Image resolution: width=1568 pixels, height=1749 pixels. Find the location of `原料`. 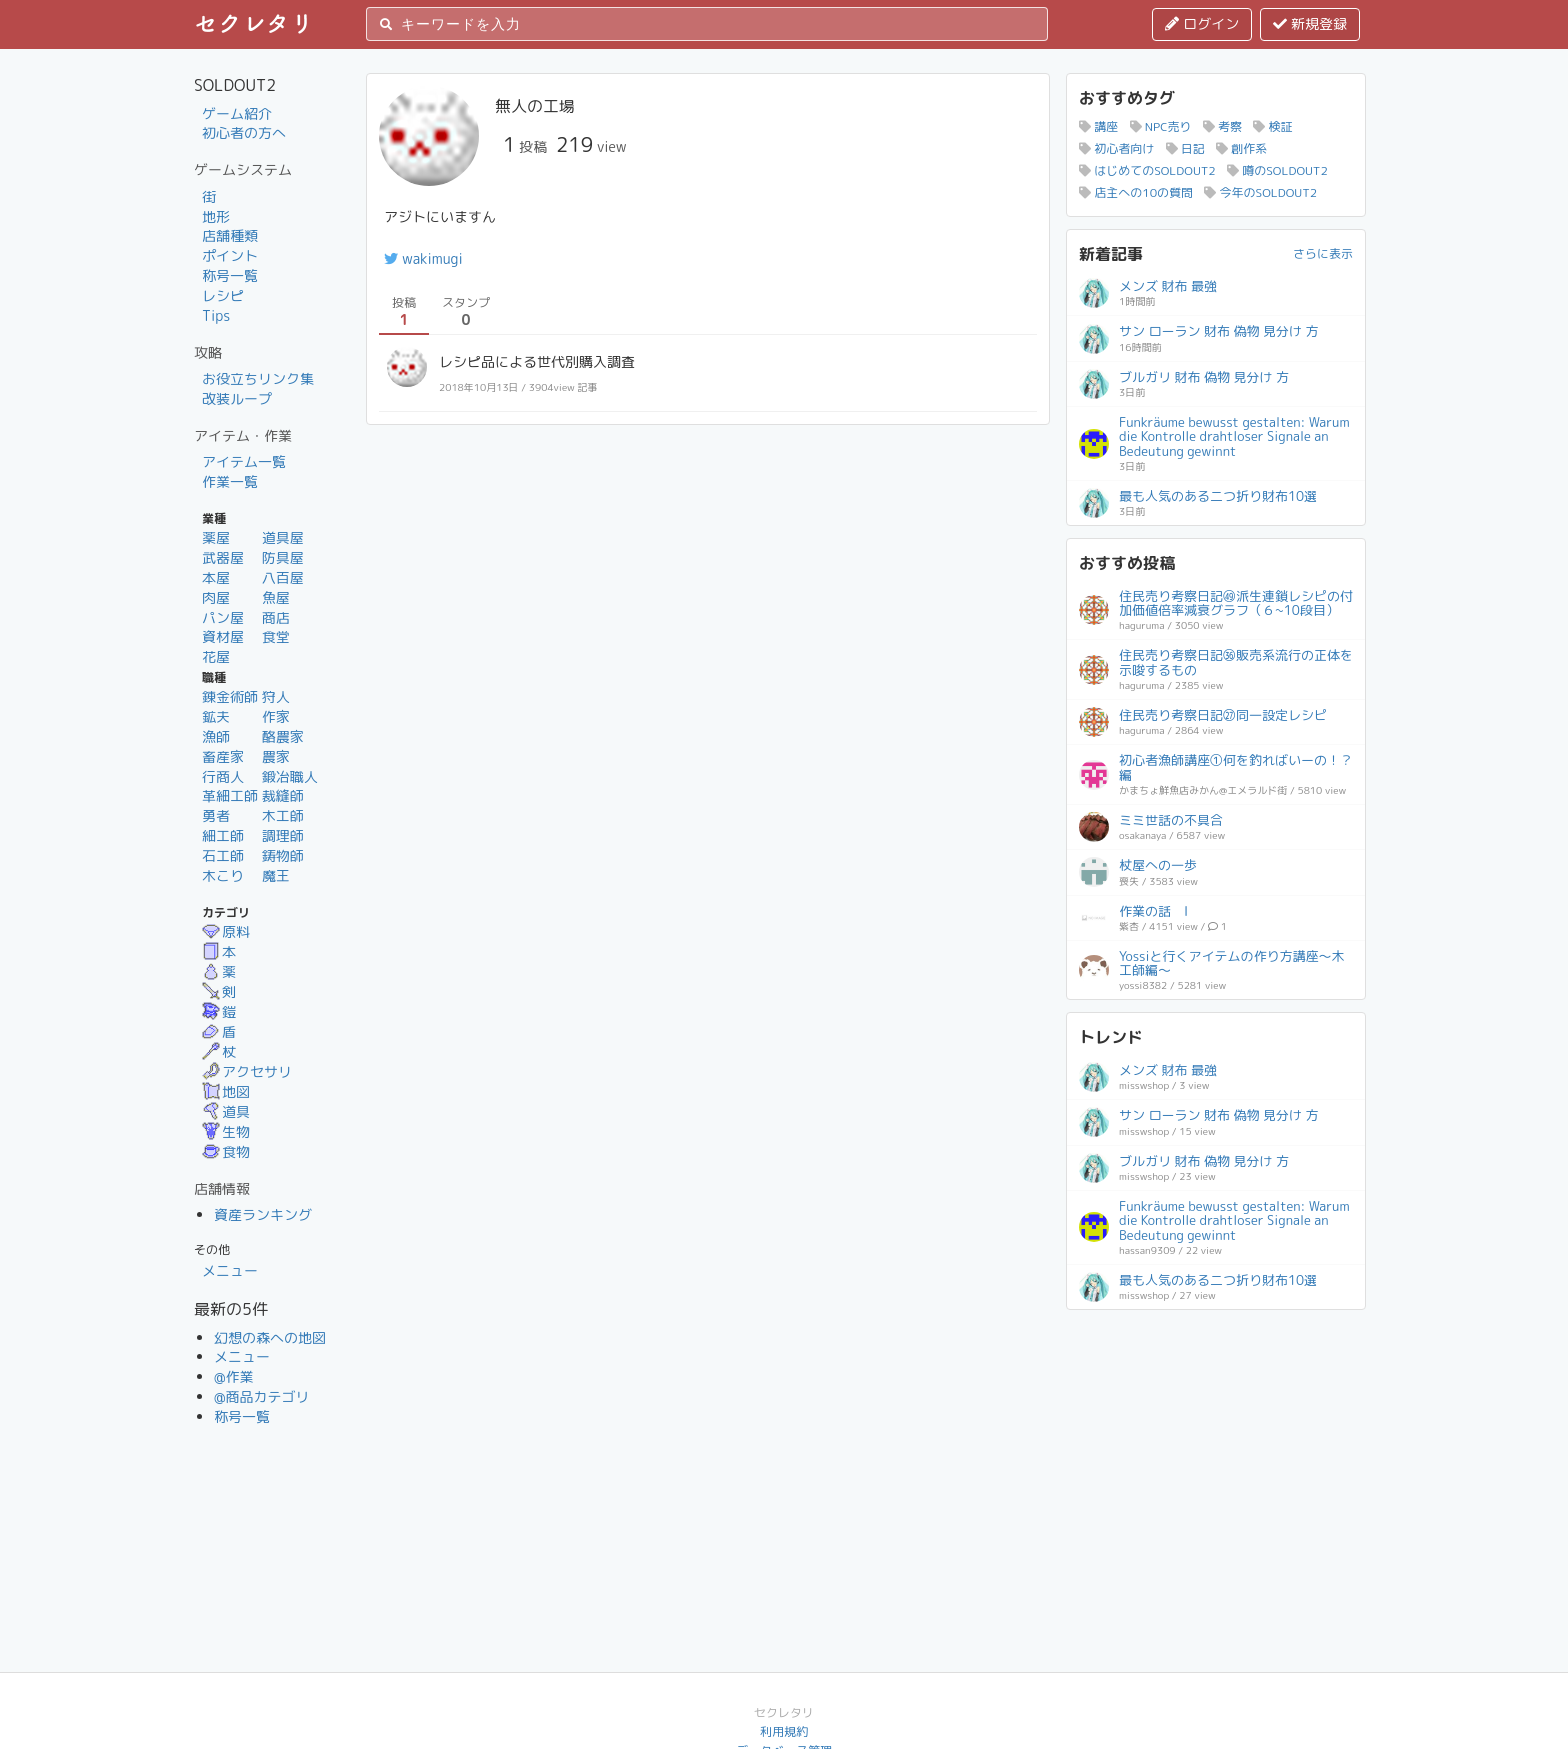

原料 is located at coordinates (226, 931).